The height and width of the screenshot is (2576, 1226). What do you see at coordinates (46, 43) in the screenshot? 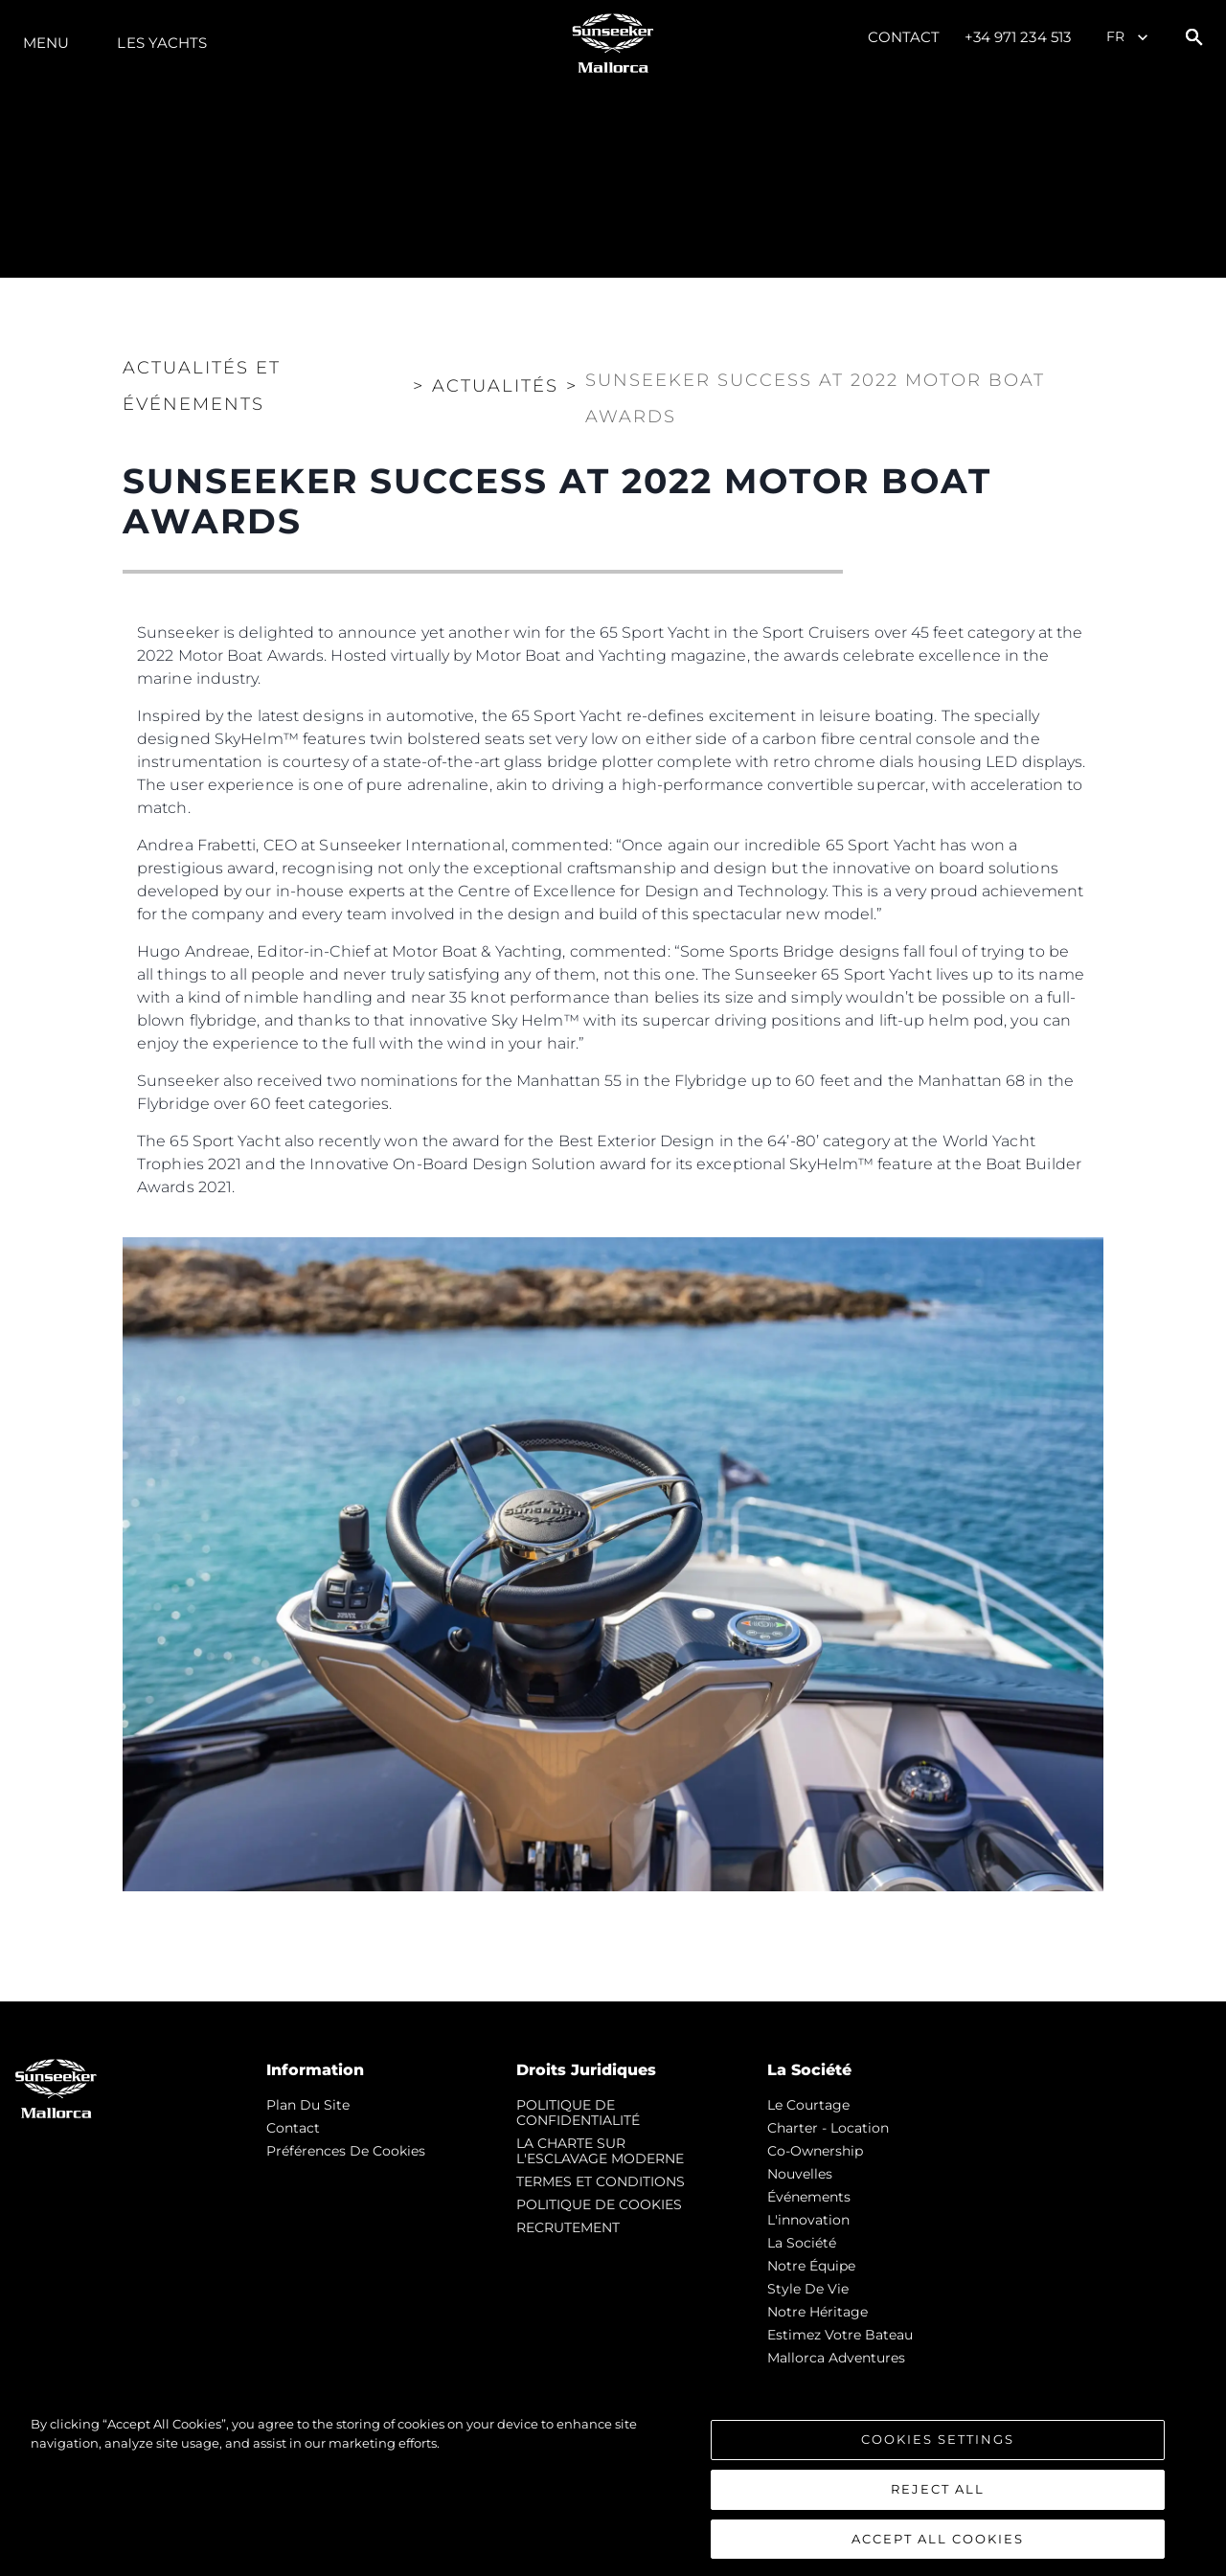
I see `Menu` at bounding box center [46, 43].